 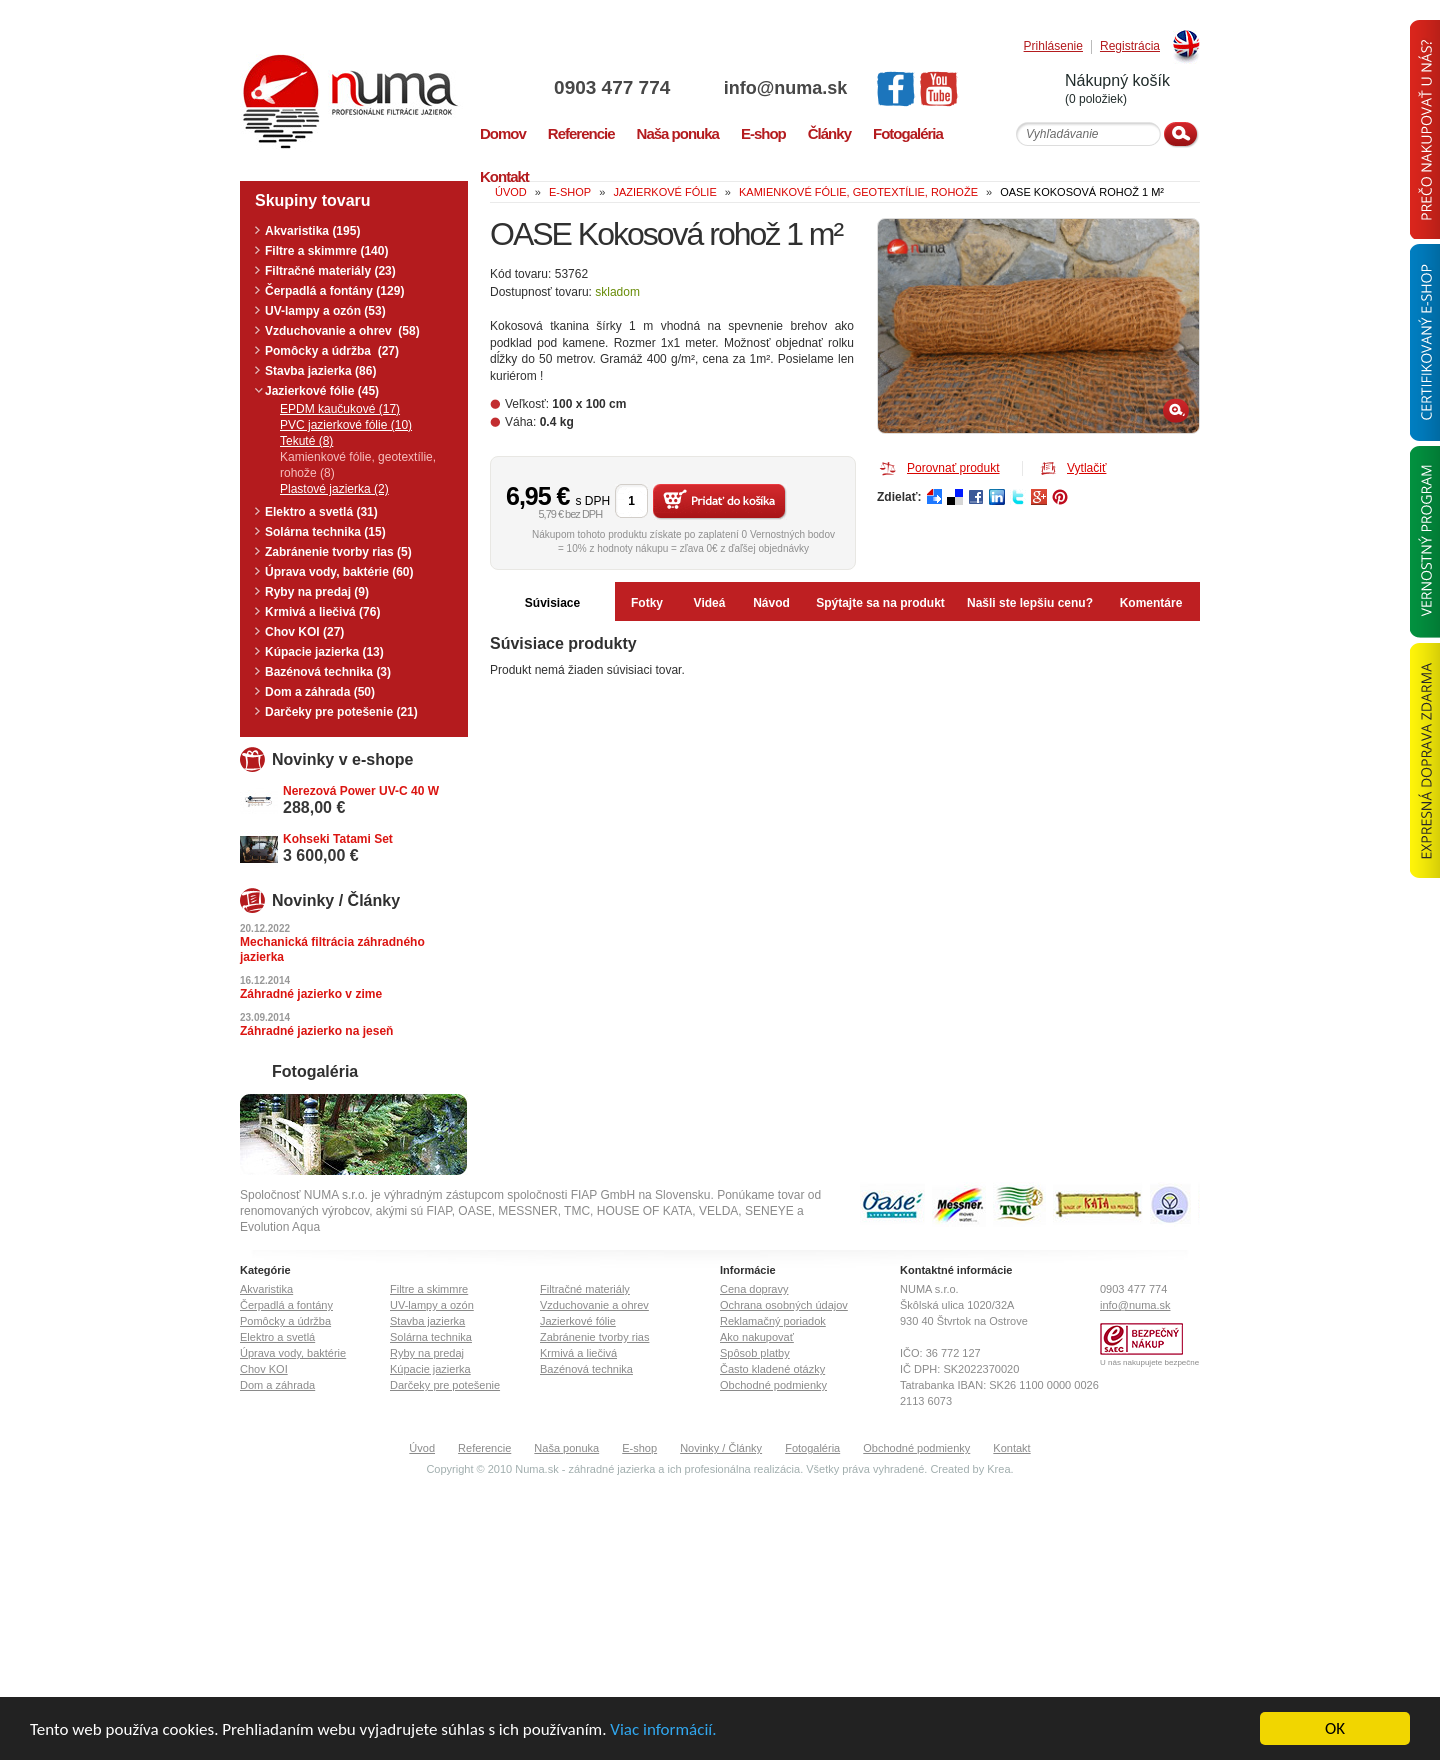 What do you see at coordinates (757, 1337) in the screenshot?
I see `Ako nakupovať` at bounding box center [757, 1337].